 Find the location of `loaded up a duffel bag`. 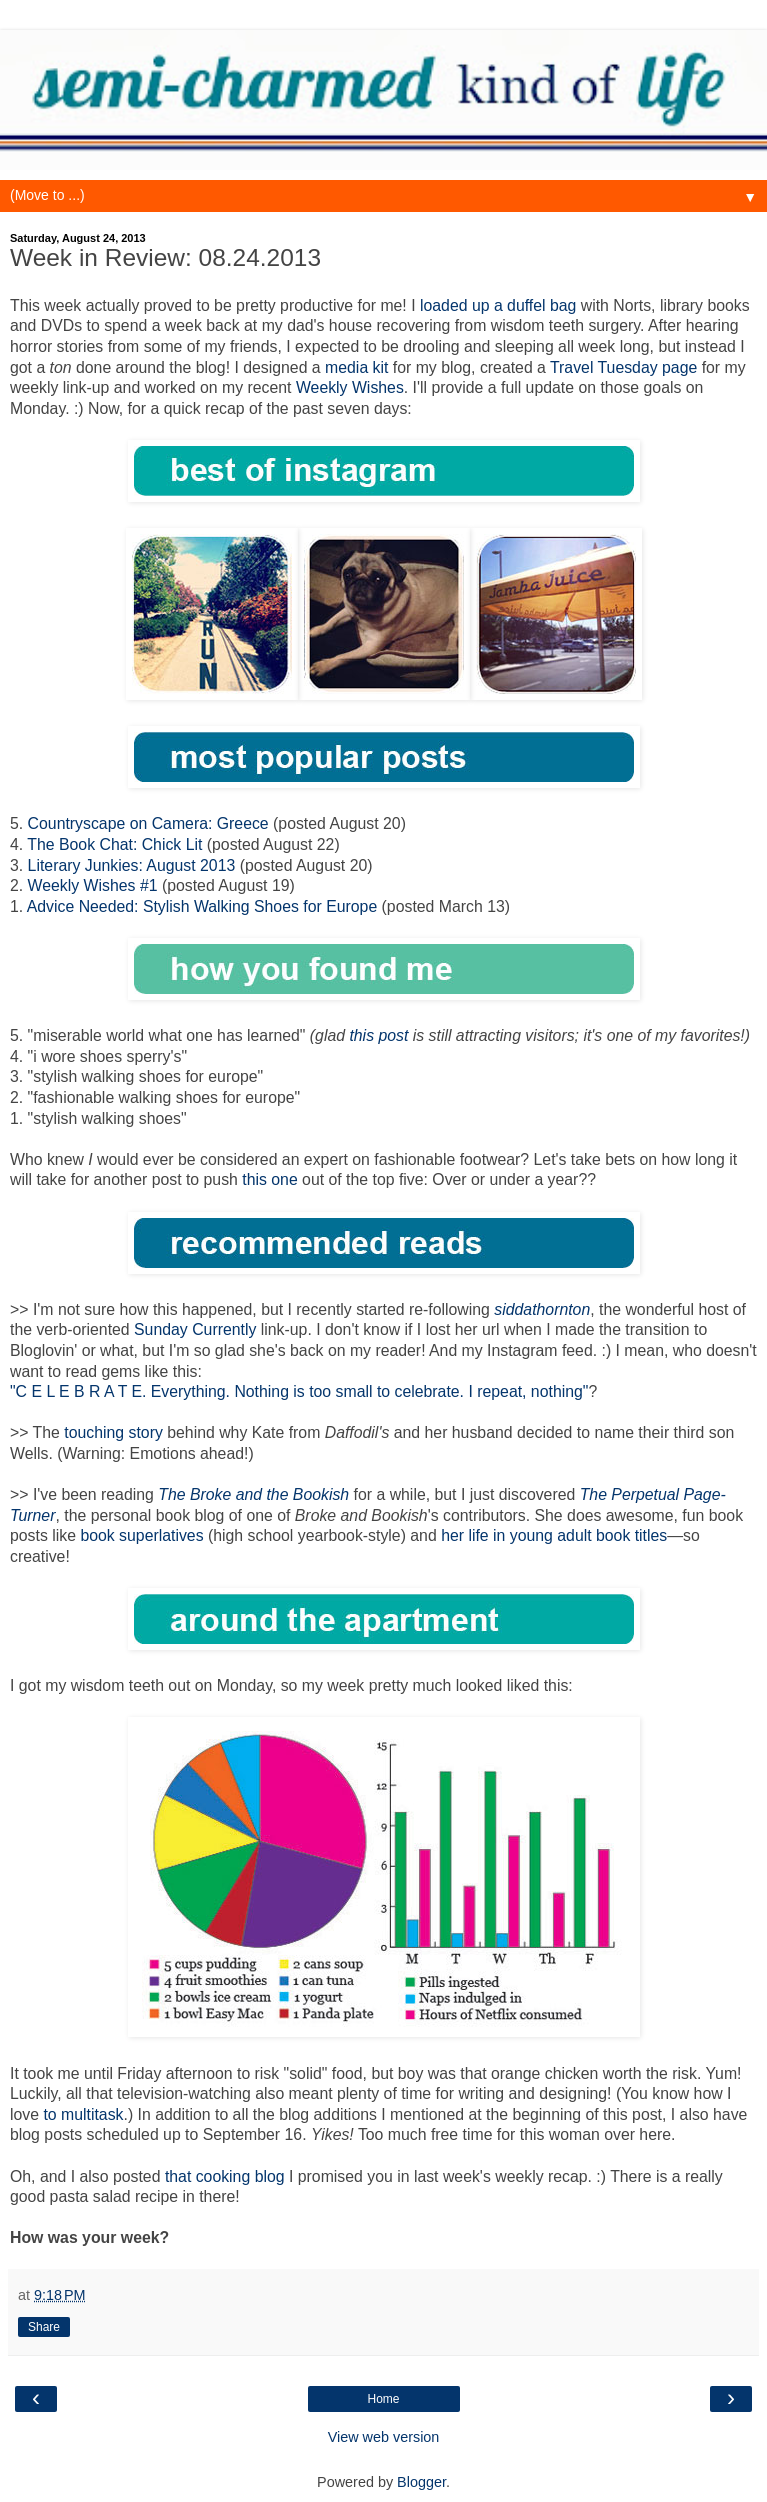

loaded up a duffel bag is located at coordinates (498, 305).